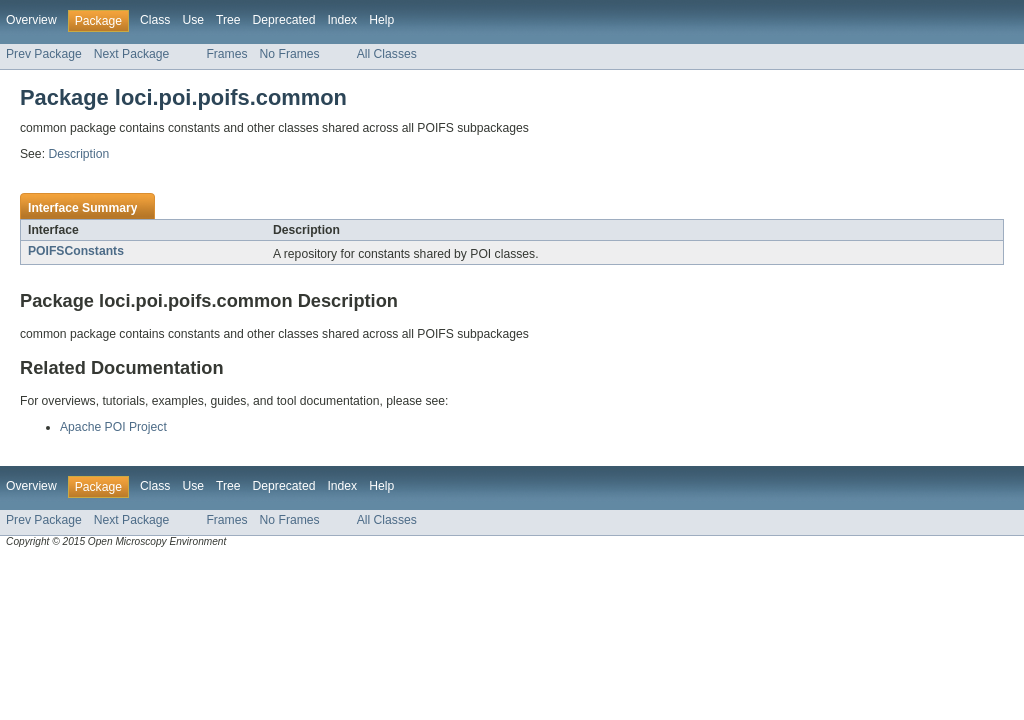 This screenshot has width=1024, height=720. I want to click on POIFSConstants, so click(76, 251).